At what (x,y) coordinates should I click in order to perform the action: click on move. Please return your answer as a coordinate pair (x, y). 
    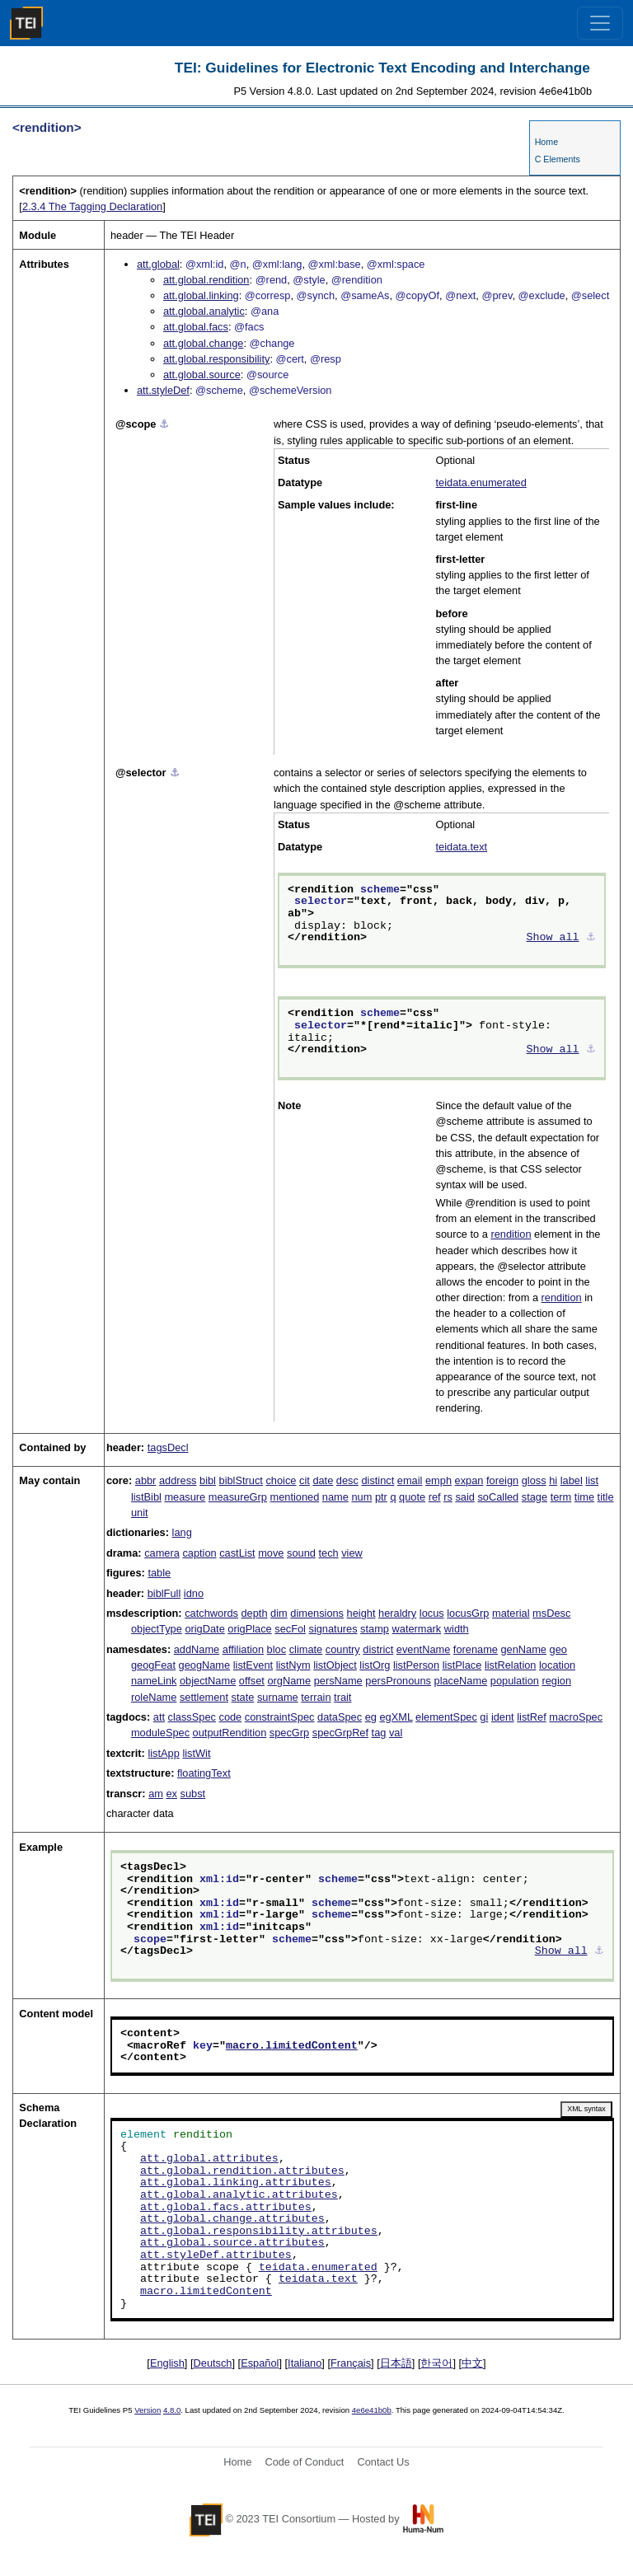
    Looking at the image, I should click on (271, 1553).